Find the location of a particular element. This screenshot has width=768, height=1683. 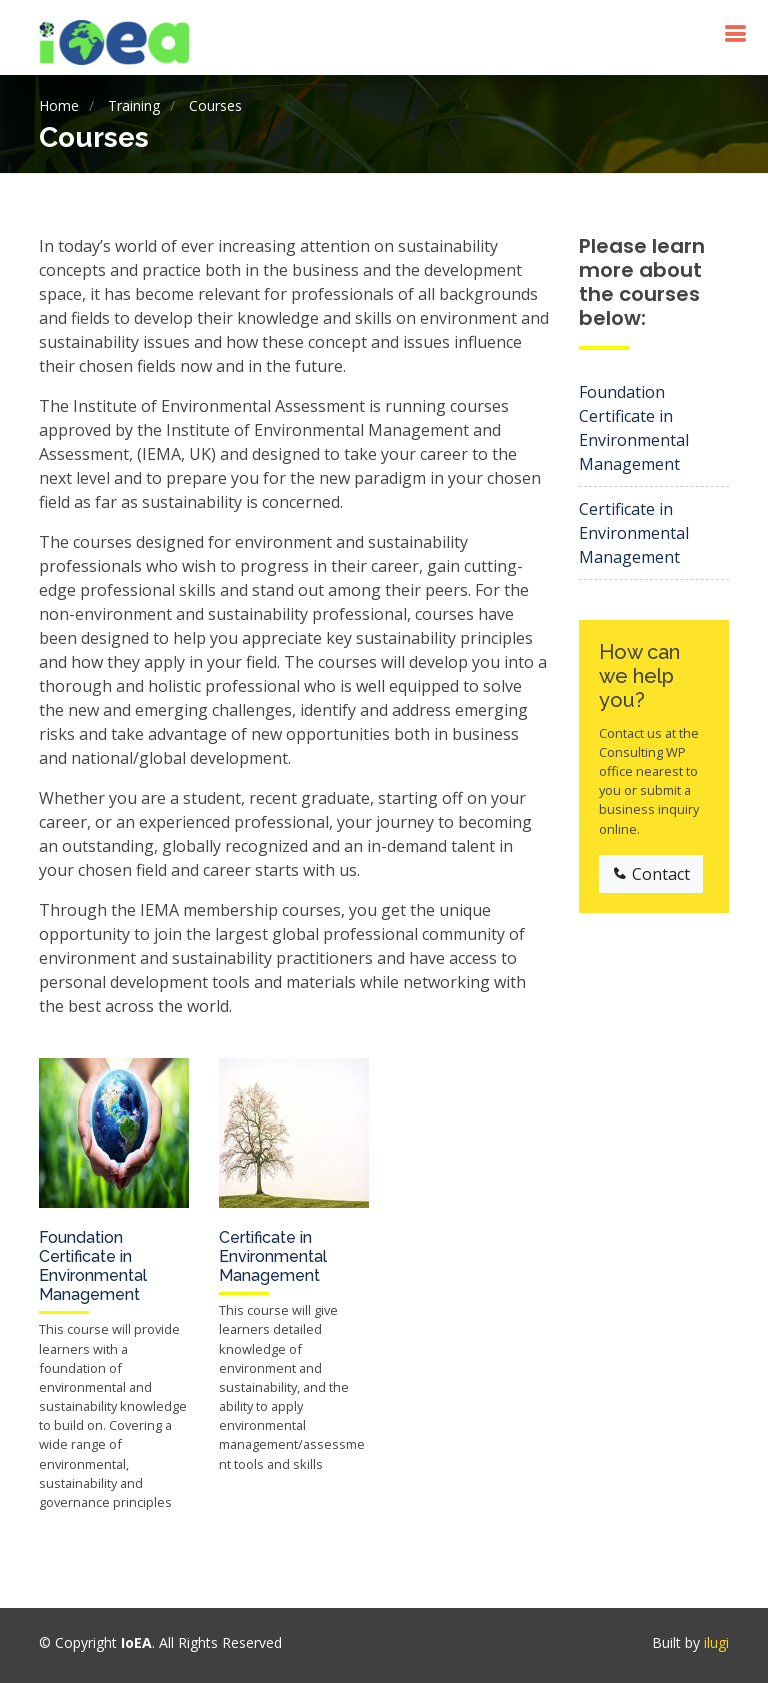

Certificate in Environmental Management is located at coordinates (273, 1256).